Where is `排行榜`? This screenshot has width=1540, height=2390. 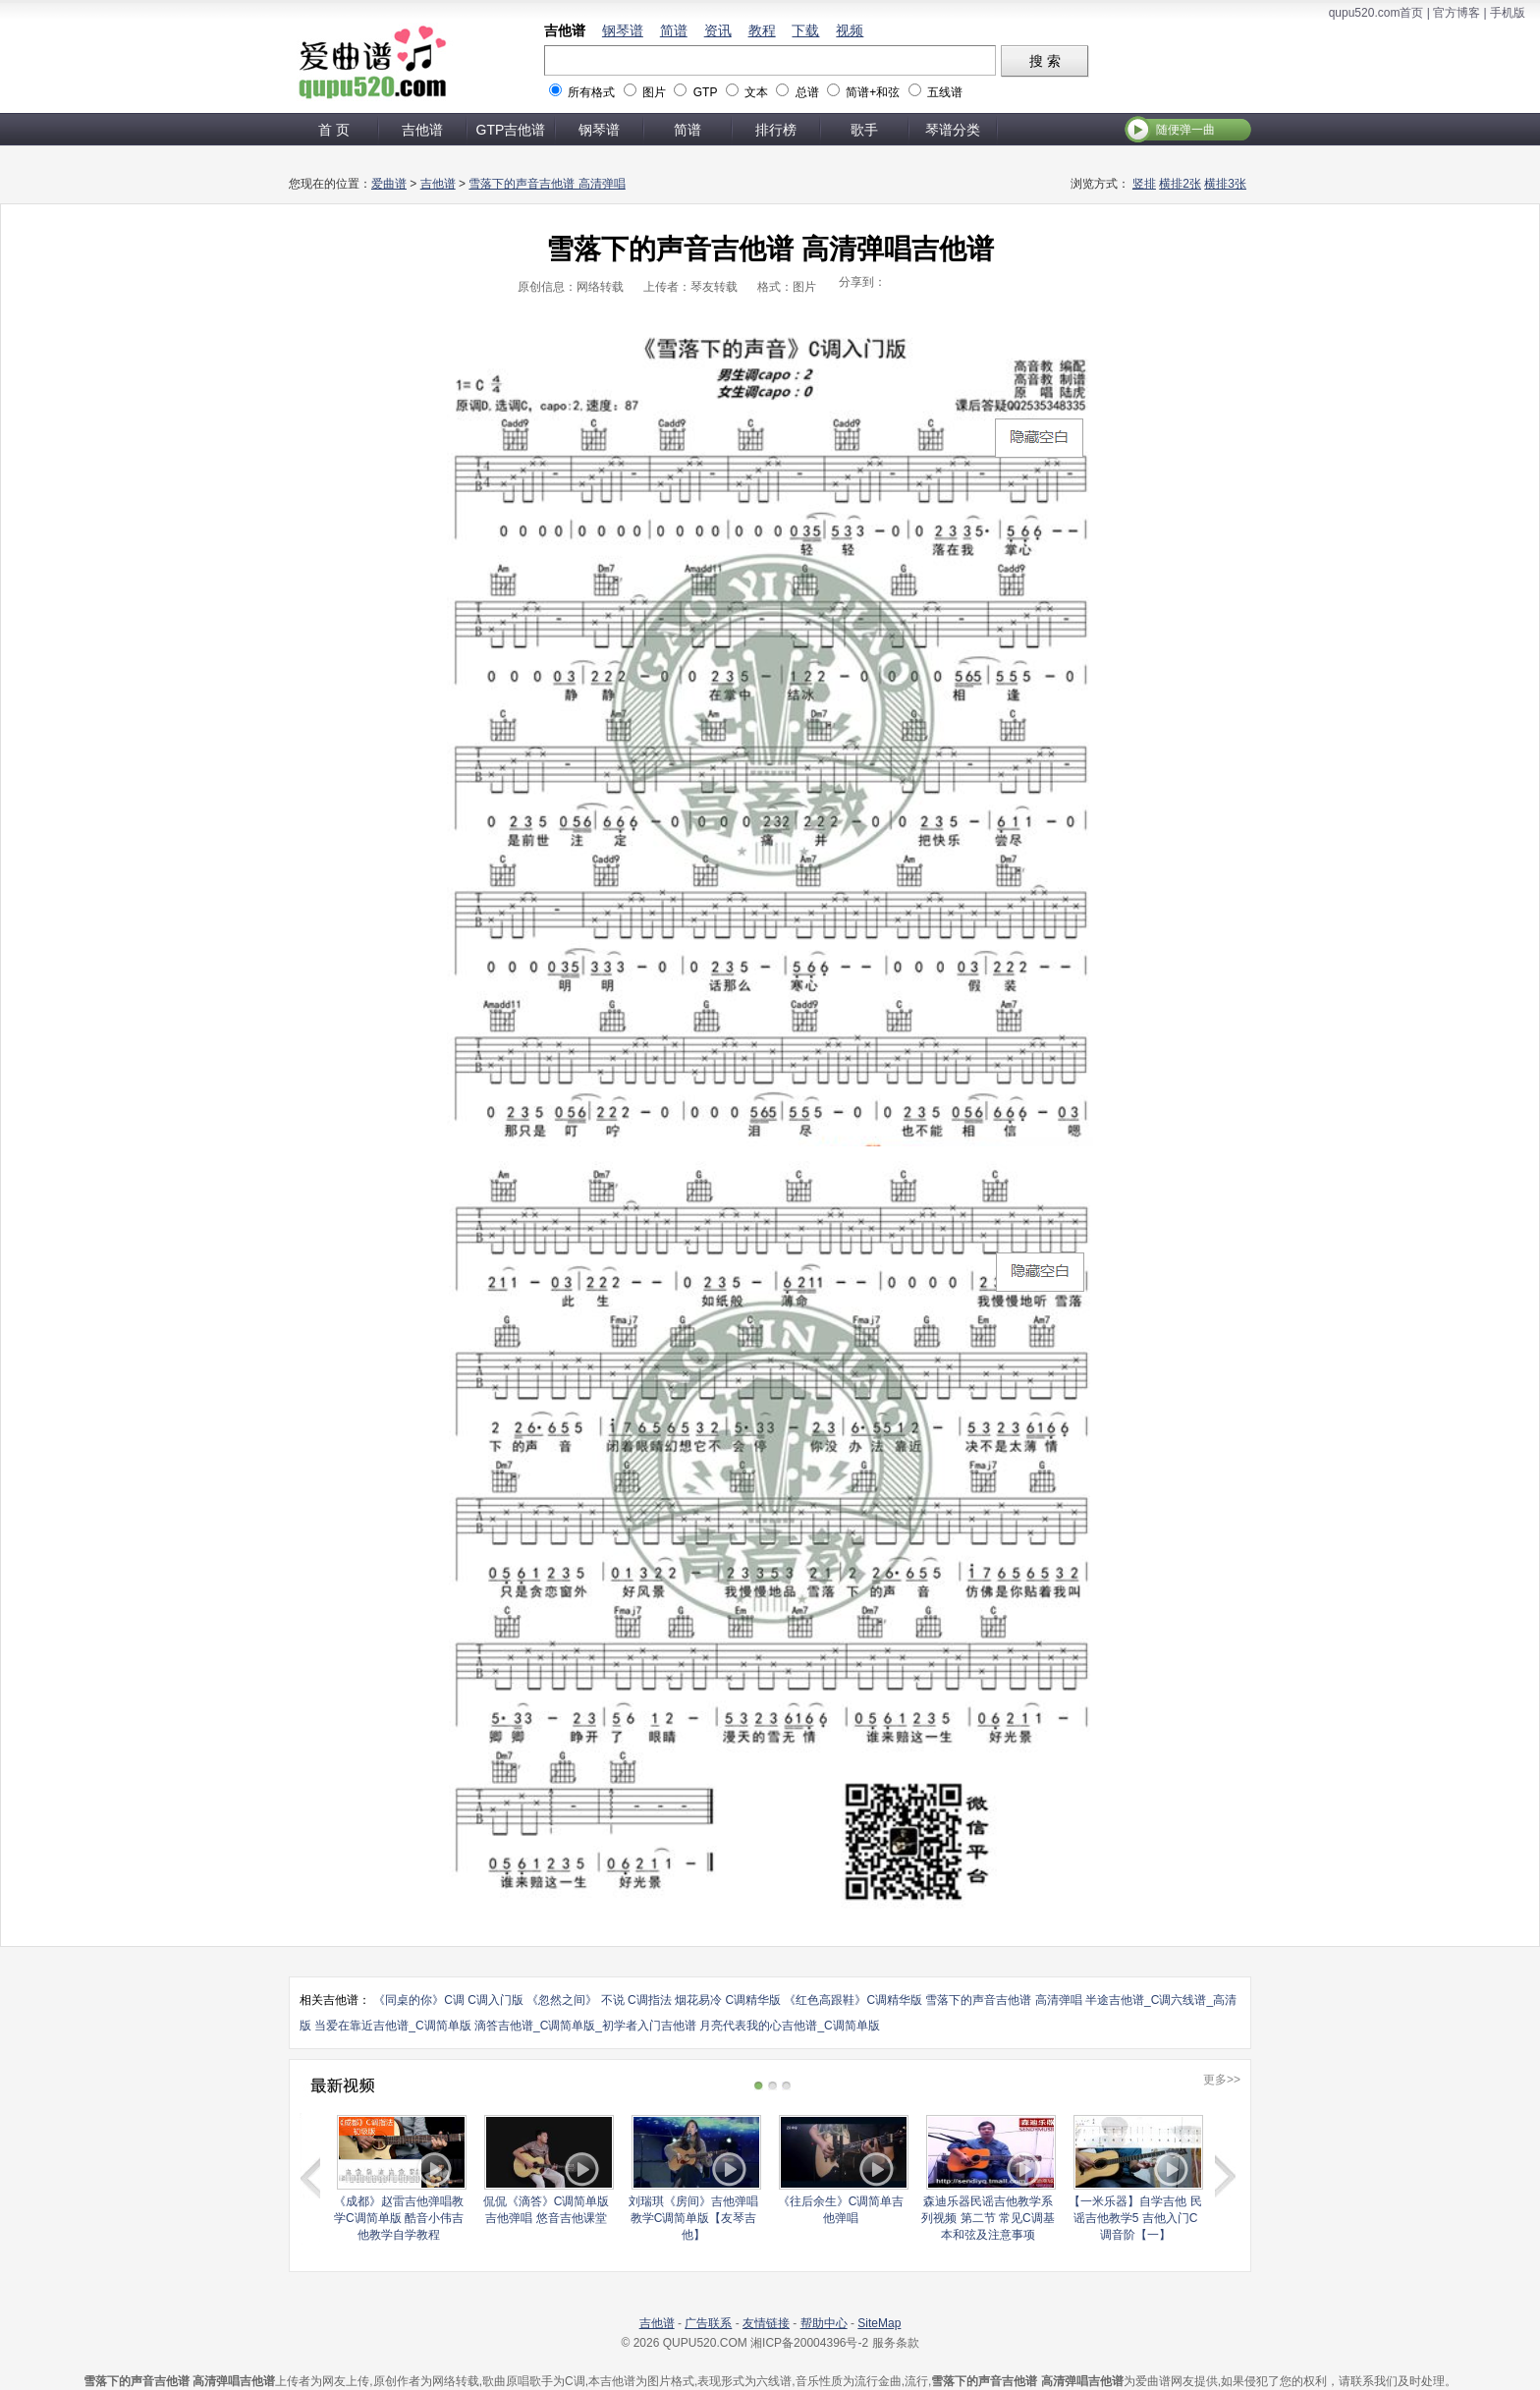 排行榜 is located at coordinates (776, 130).